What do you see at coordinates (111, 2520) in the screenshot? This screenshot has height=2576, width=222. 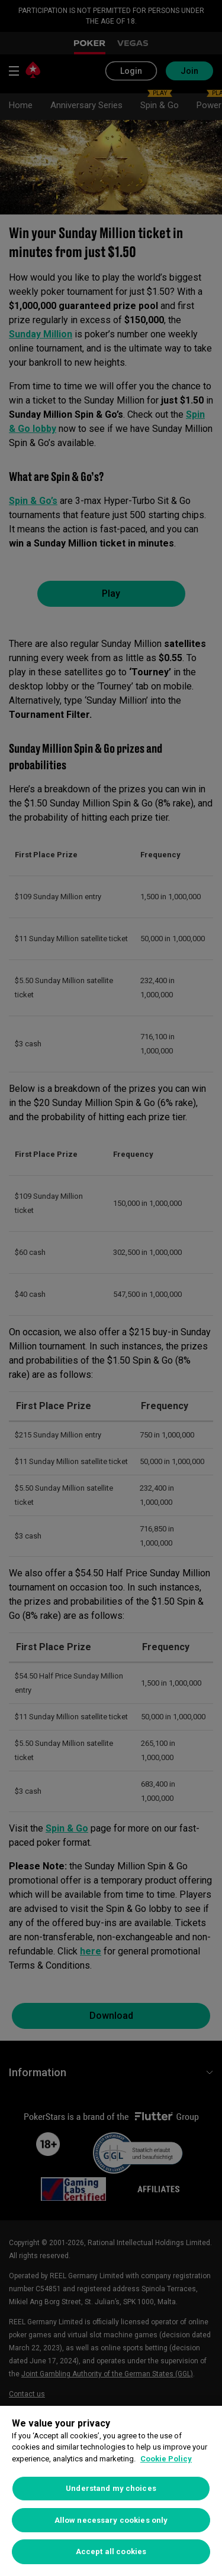 I see `Allow necessary cookies only` at bounding box center [111, 2520].